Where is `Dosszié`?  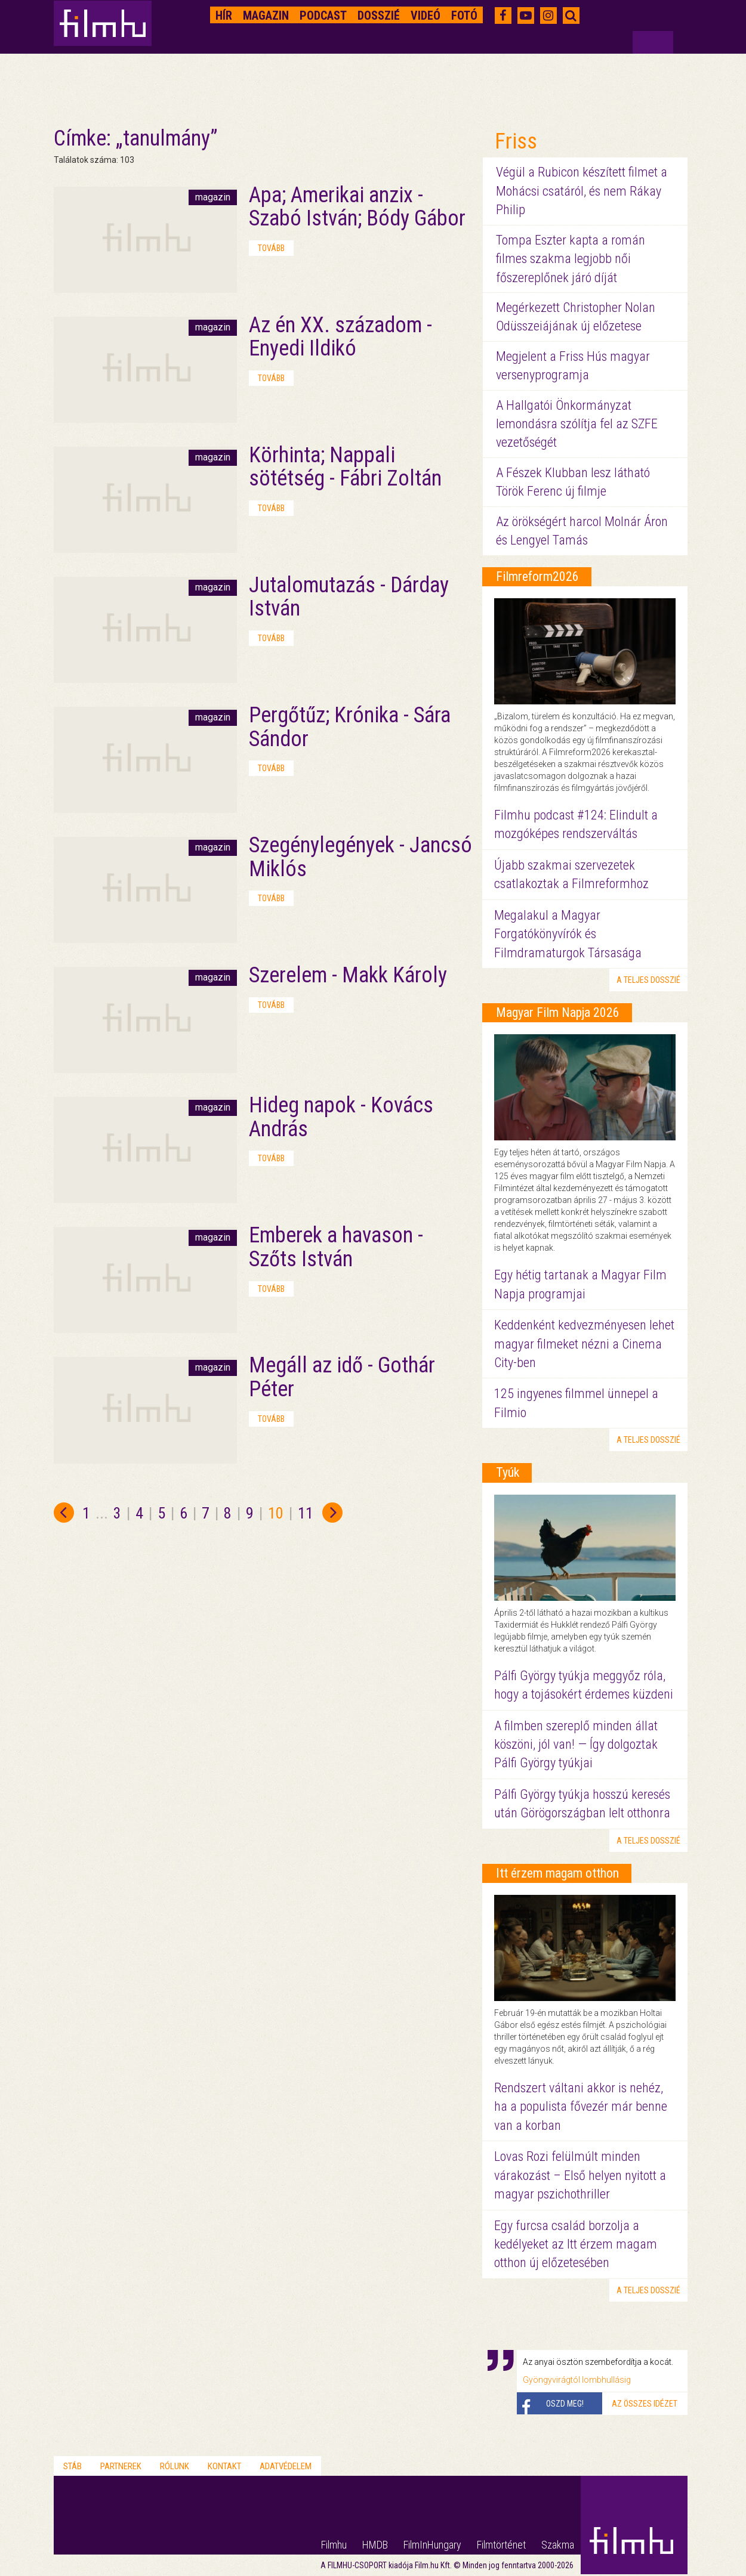 Dosszié is located at coordinates (378, 15).